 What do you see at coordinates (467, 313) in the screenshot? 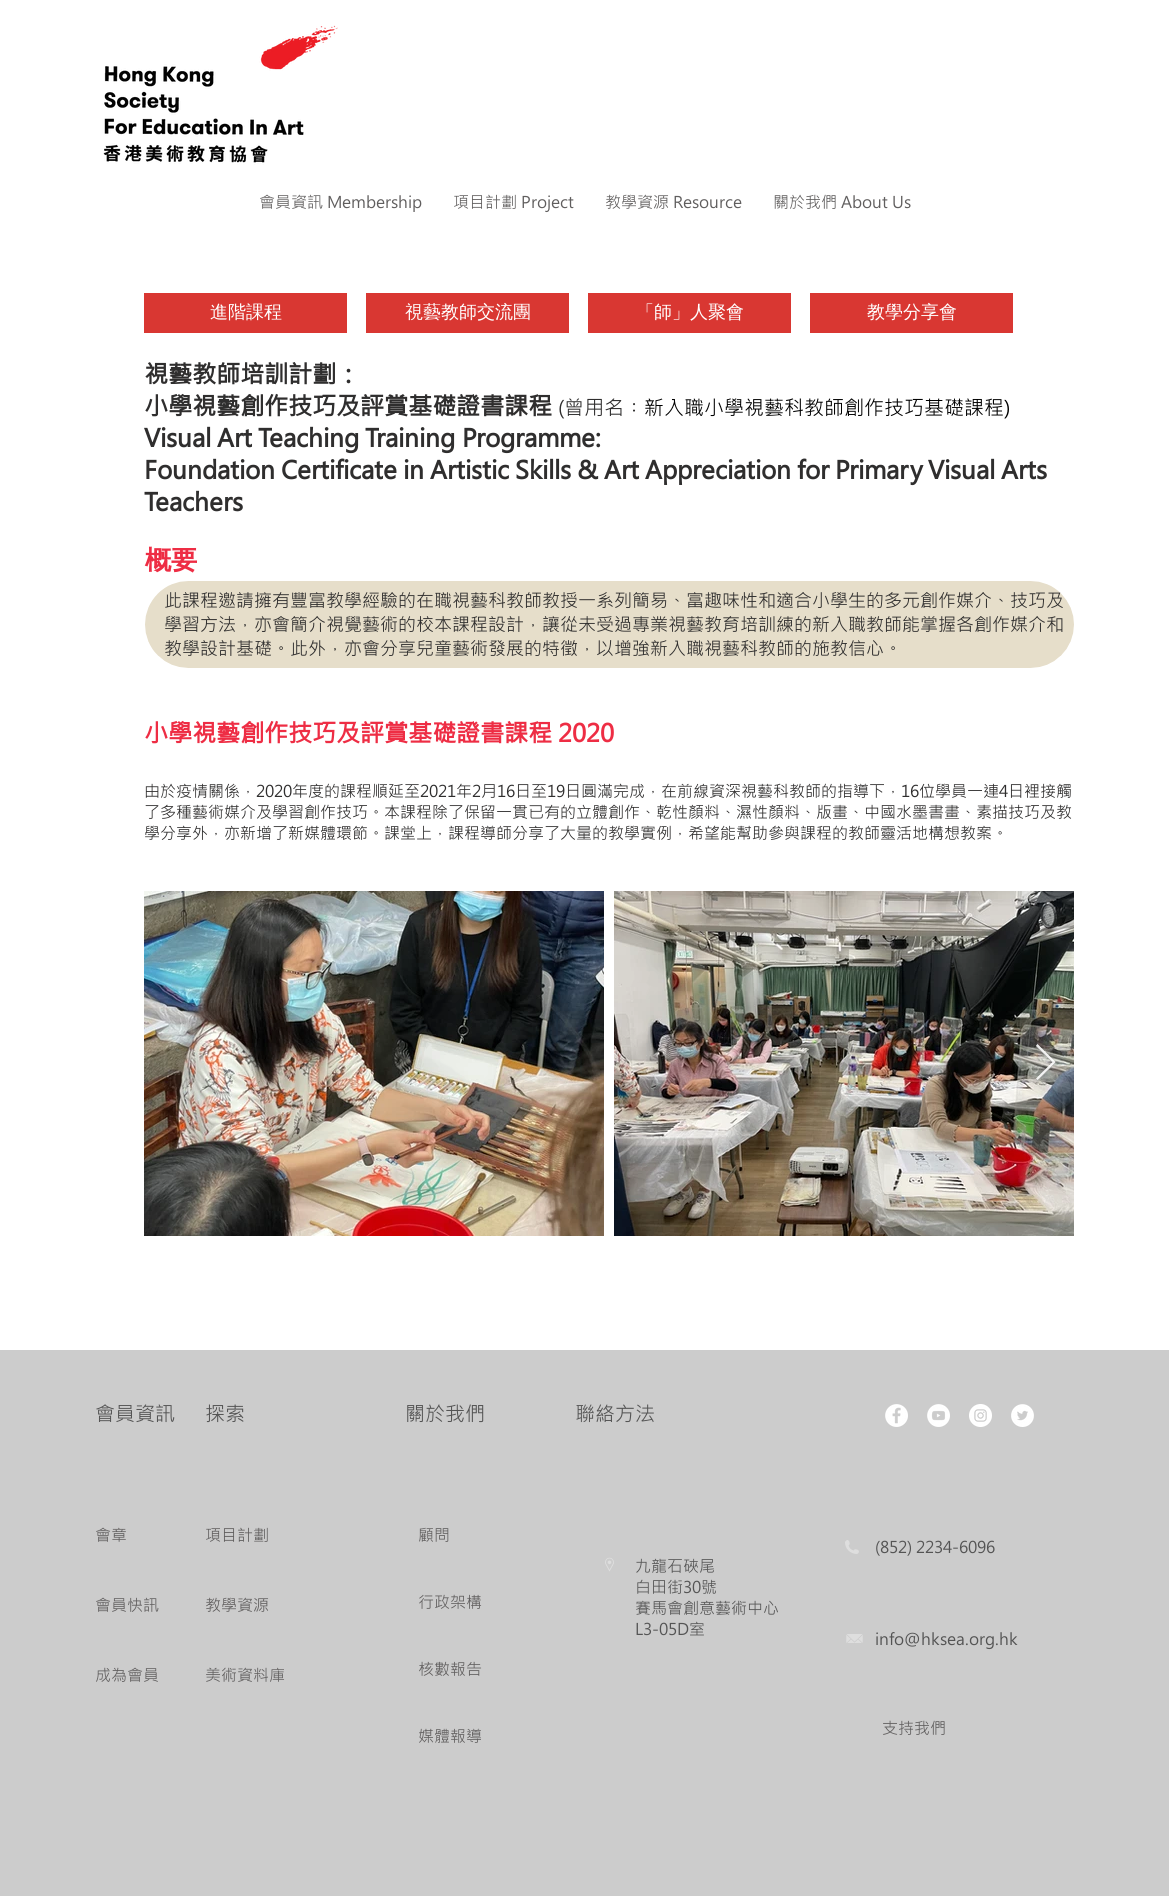
I see `[視藝教師交流團]` at bounding box center [467, 313].